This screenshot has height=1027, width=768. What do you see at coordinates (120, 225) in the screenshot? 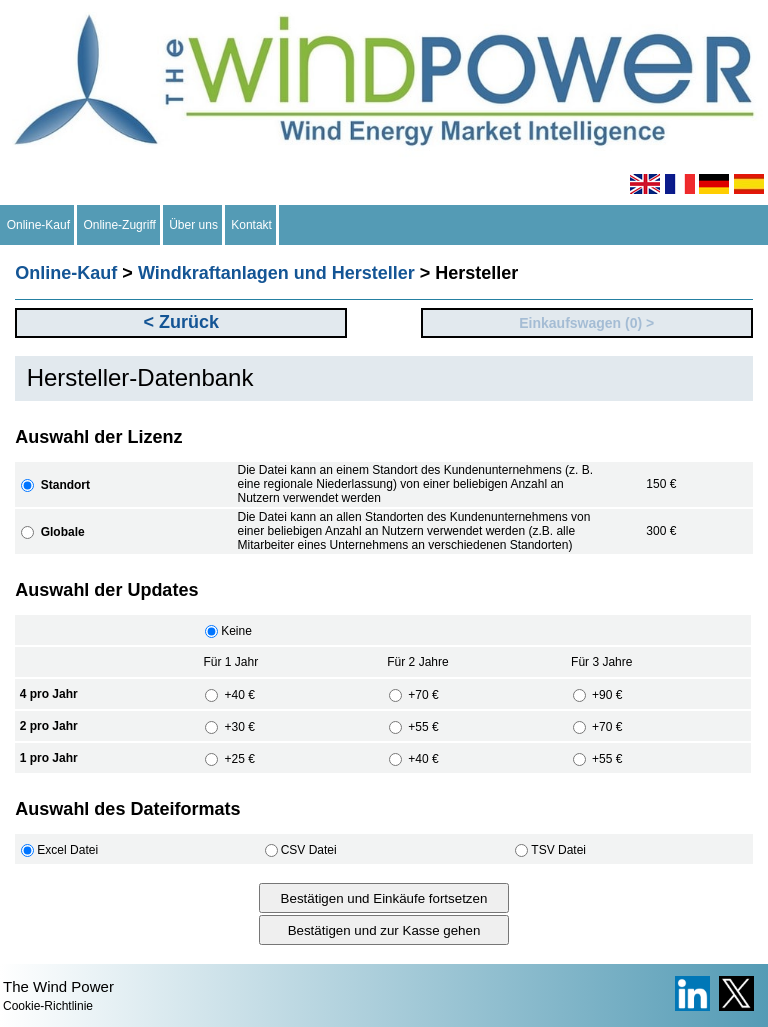
I see `Online-Zugriff` at bounding box center [120, 225].